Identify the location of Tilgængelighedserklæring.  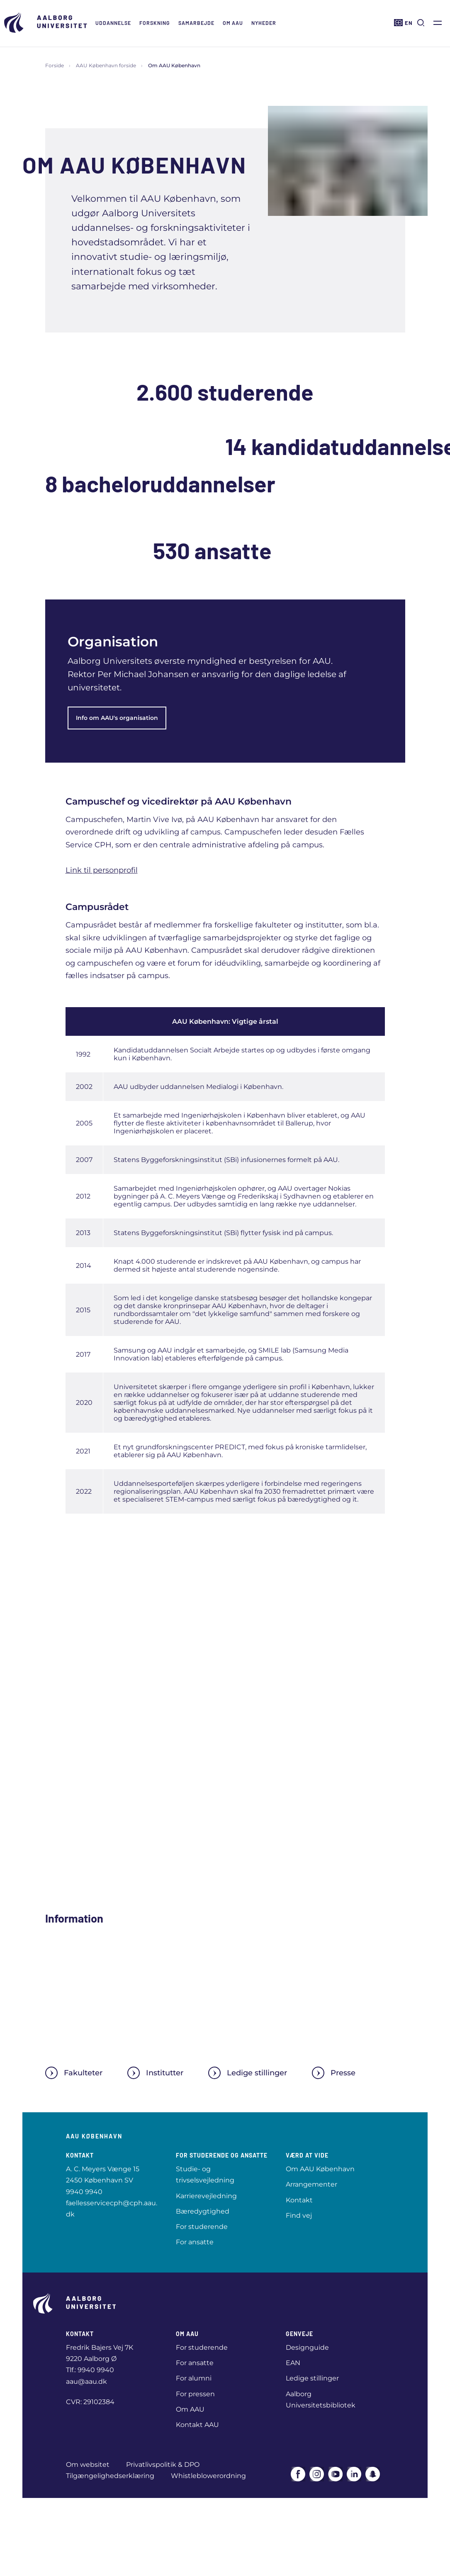
(110, 2476).